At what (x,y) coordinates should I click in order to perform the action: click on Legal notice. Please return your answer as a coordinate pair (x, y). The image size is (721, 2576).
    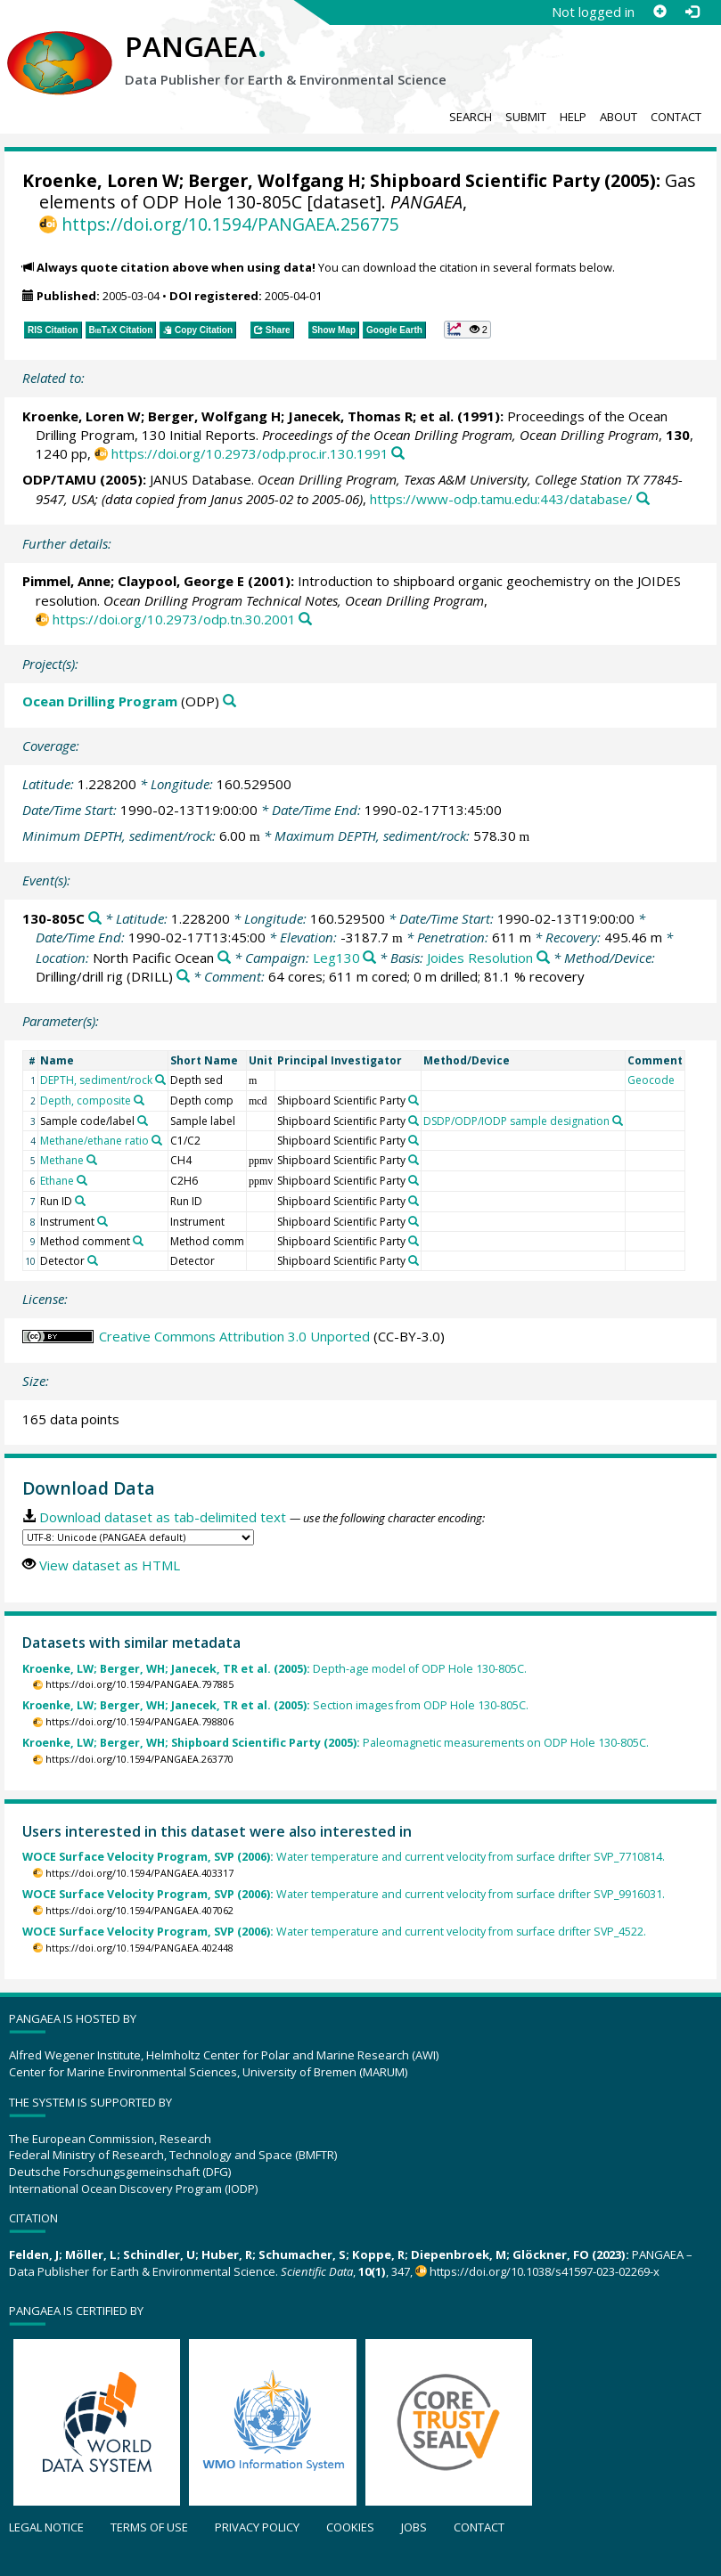
    Looking at the image, I should click on (46, 2527).